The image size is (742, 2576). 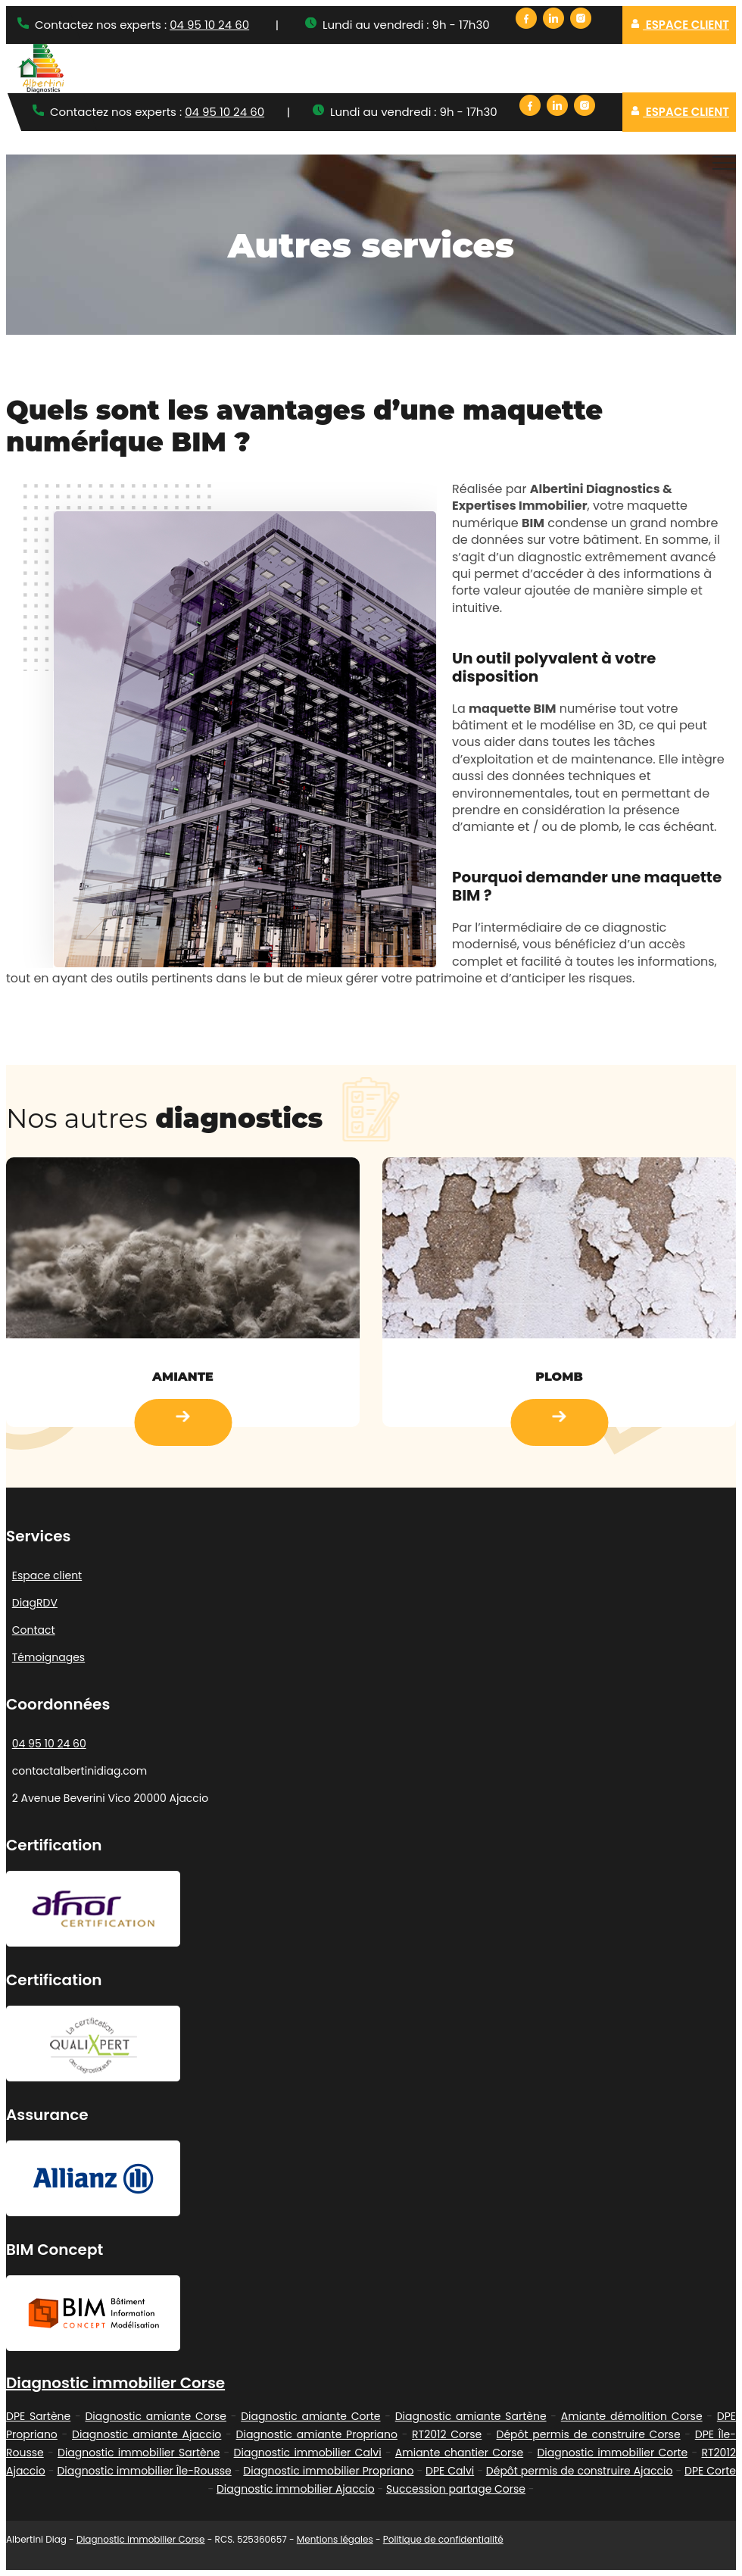 I want to click on Diagnostic immobilier Ajaccio, so click(x=296, y=2488).